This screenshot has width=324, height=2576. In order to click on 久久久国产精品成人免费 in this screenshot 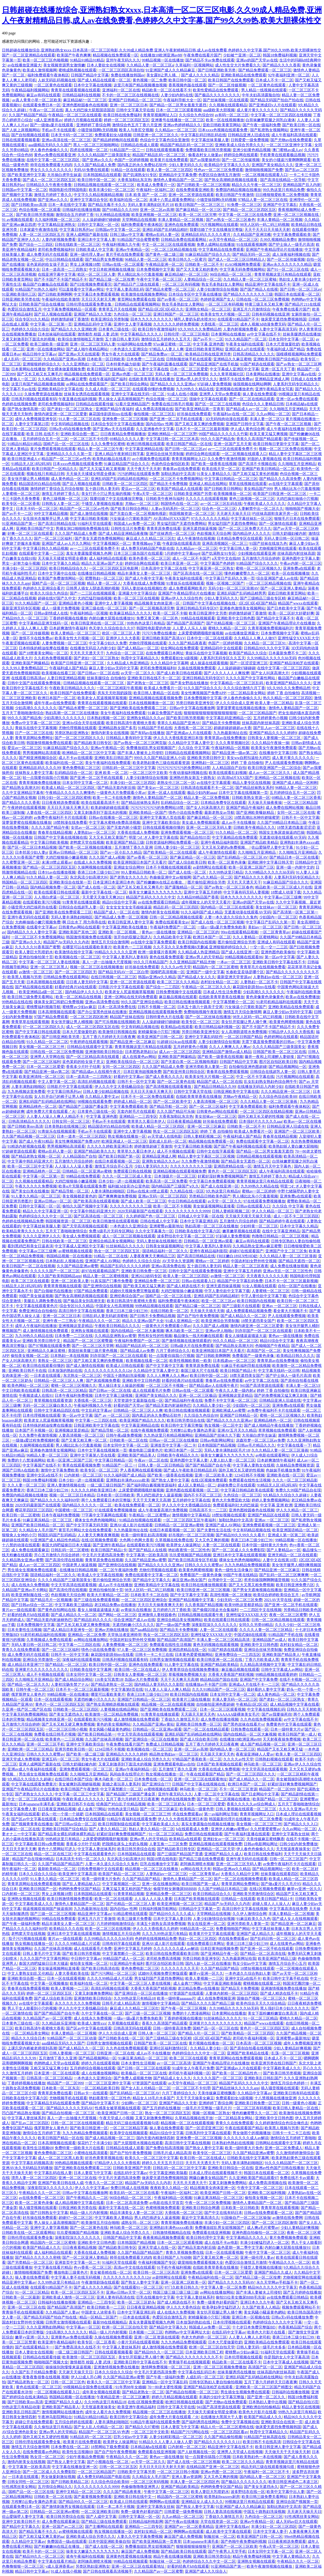, I will do `click(94, 165)`.